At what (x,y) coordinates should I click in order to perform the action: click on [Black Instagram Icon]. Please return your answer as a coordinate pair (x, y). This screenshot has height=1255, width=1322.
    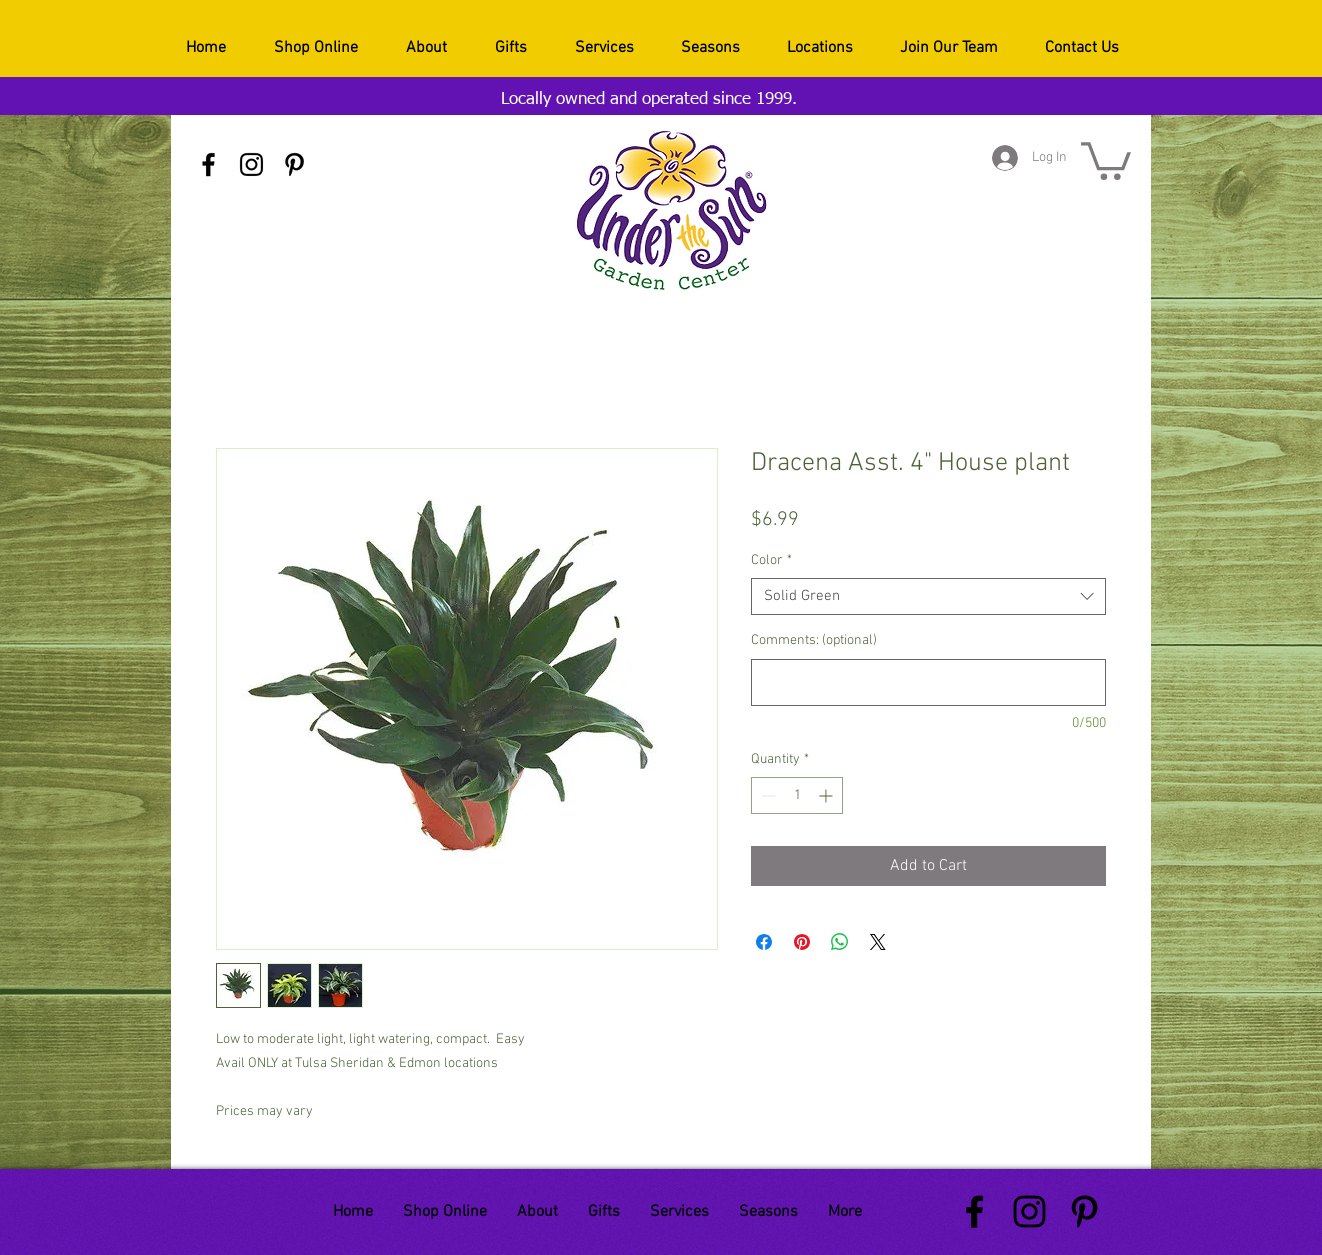
    Looking at the image, I should click on (251, 164).